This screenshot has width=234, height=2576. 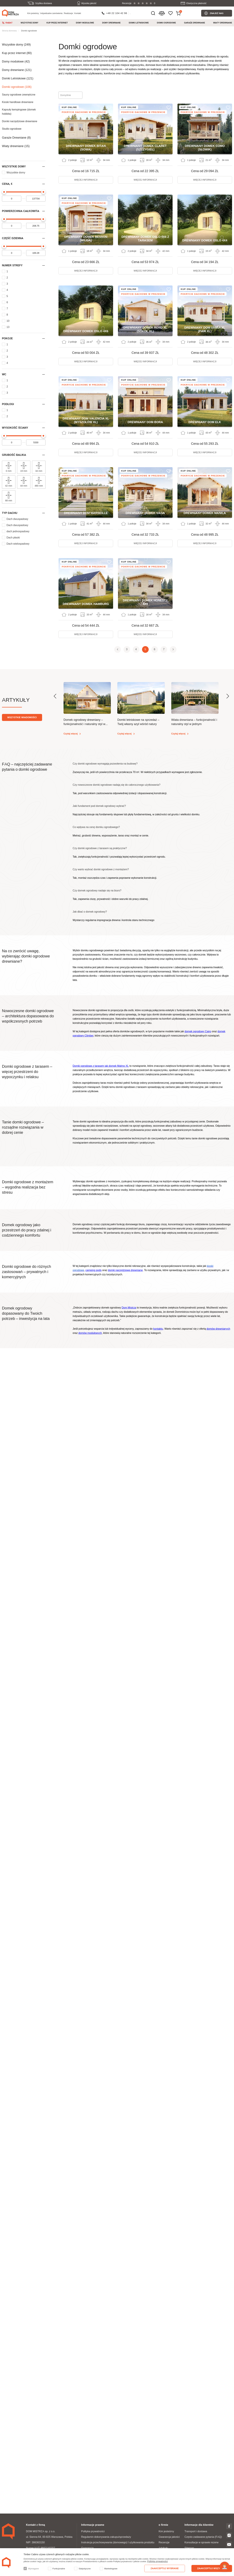 I want to click on Domki letniskowe na sprzedaż – Twój własny azyl wśród natury, so click(x=105, y=914).